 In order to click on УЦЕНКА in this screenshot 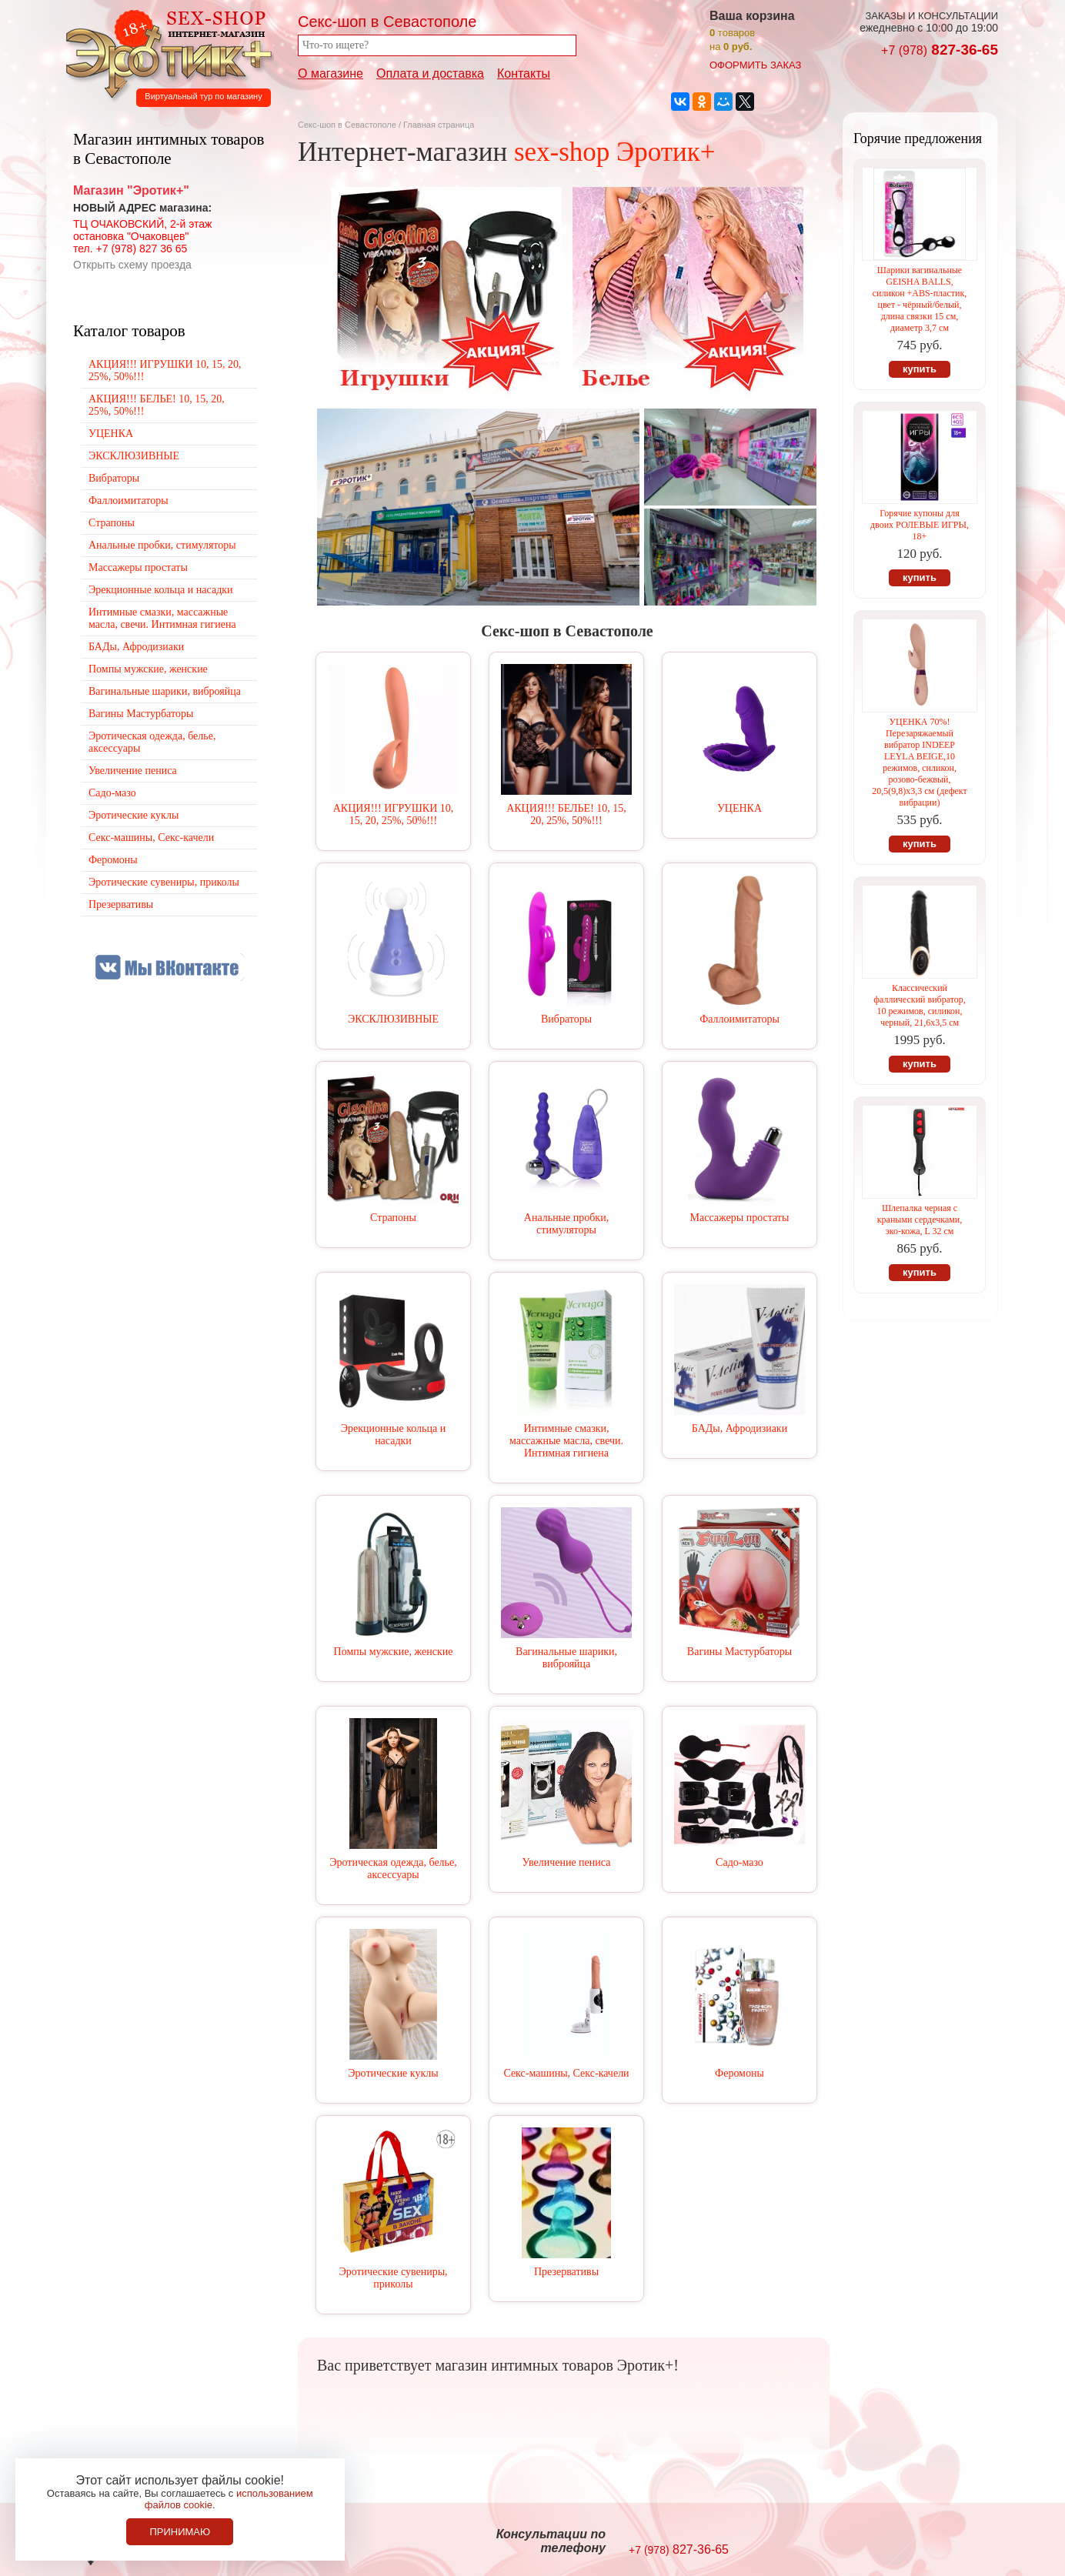, I will do `click(739, 808)`.